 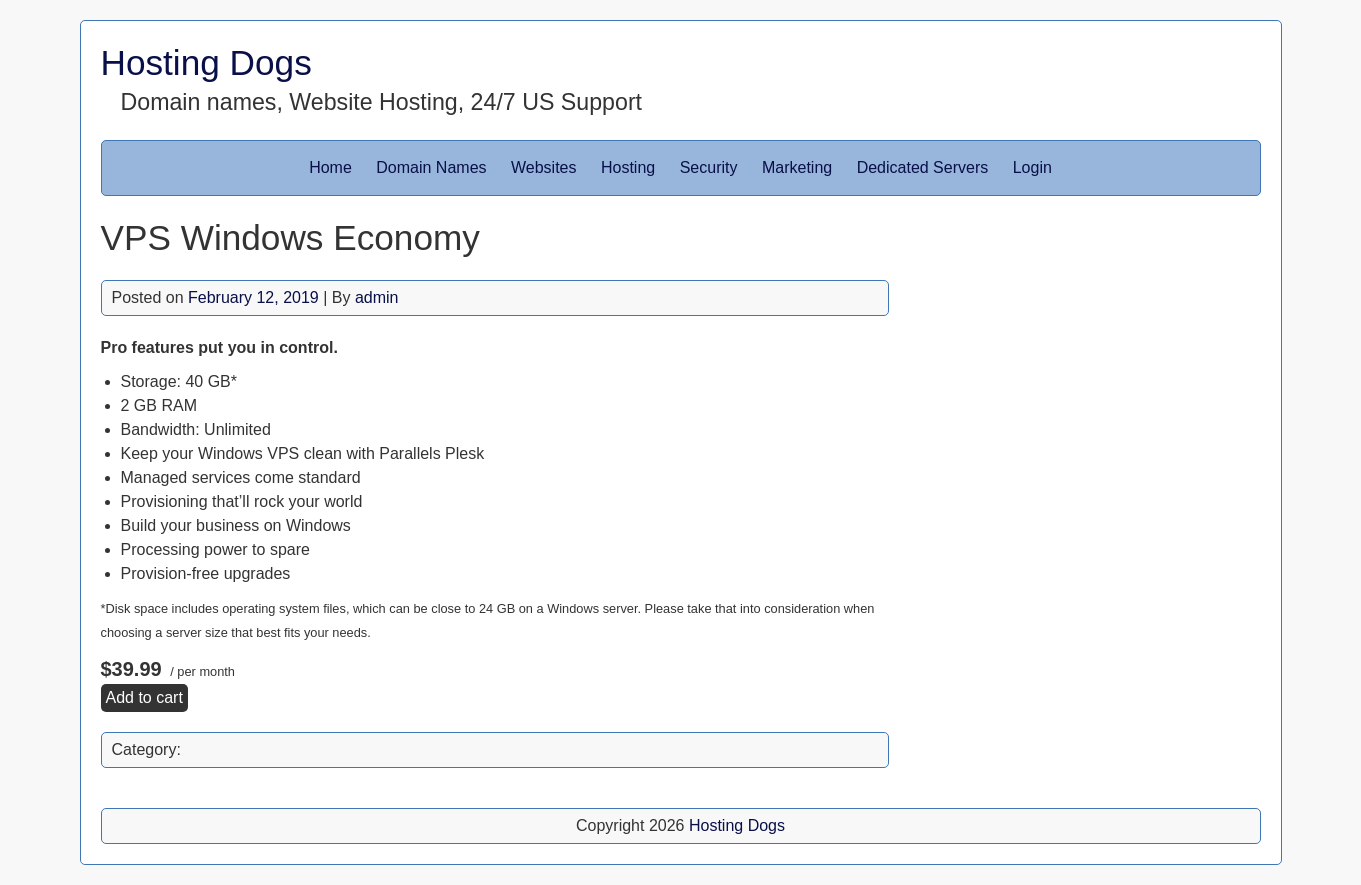 What do you see at coordinates (431, 167) in the screenshot?
I see `Domain Names` at bounding box center [431, 167].